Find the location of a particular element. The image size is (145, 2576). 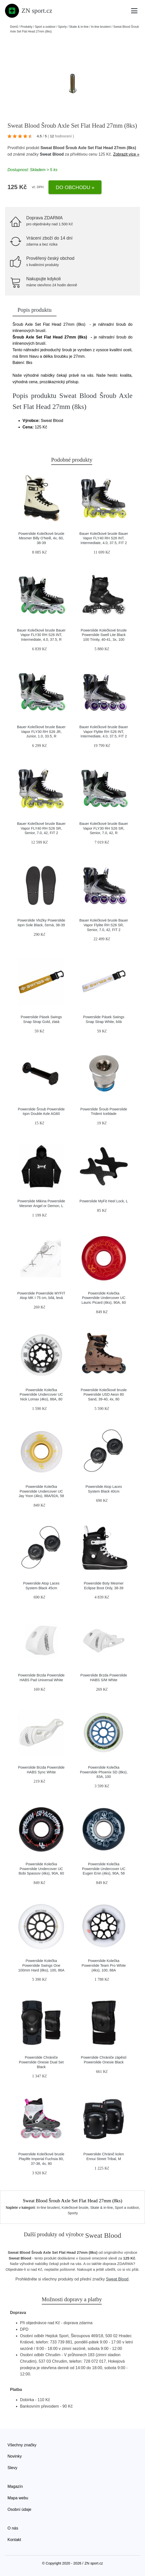

Powerslide Kolečka Powerslide Undercover UC Eugen Enin (4ks), 90A, 58 is located at coordinates (104, 1868).